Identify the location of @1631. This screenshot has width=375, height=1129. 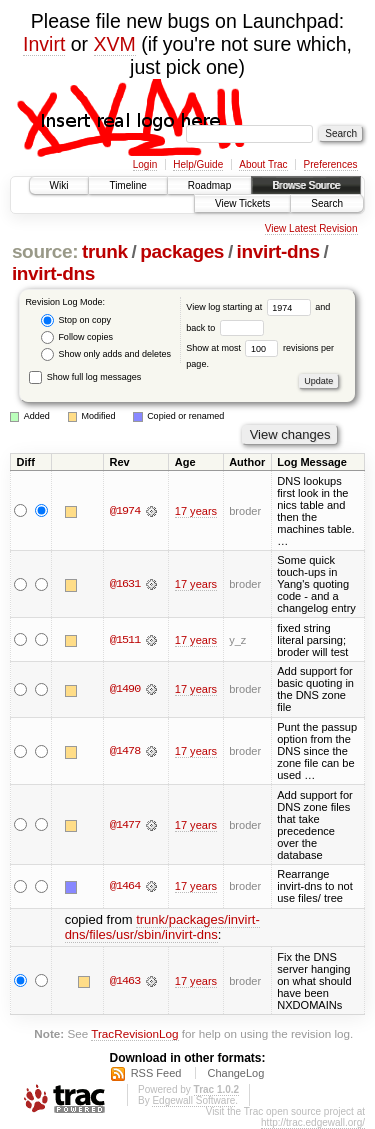
(125, 584).